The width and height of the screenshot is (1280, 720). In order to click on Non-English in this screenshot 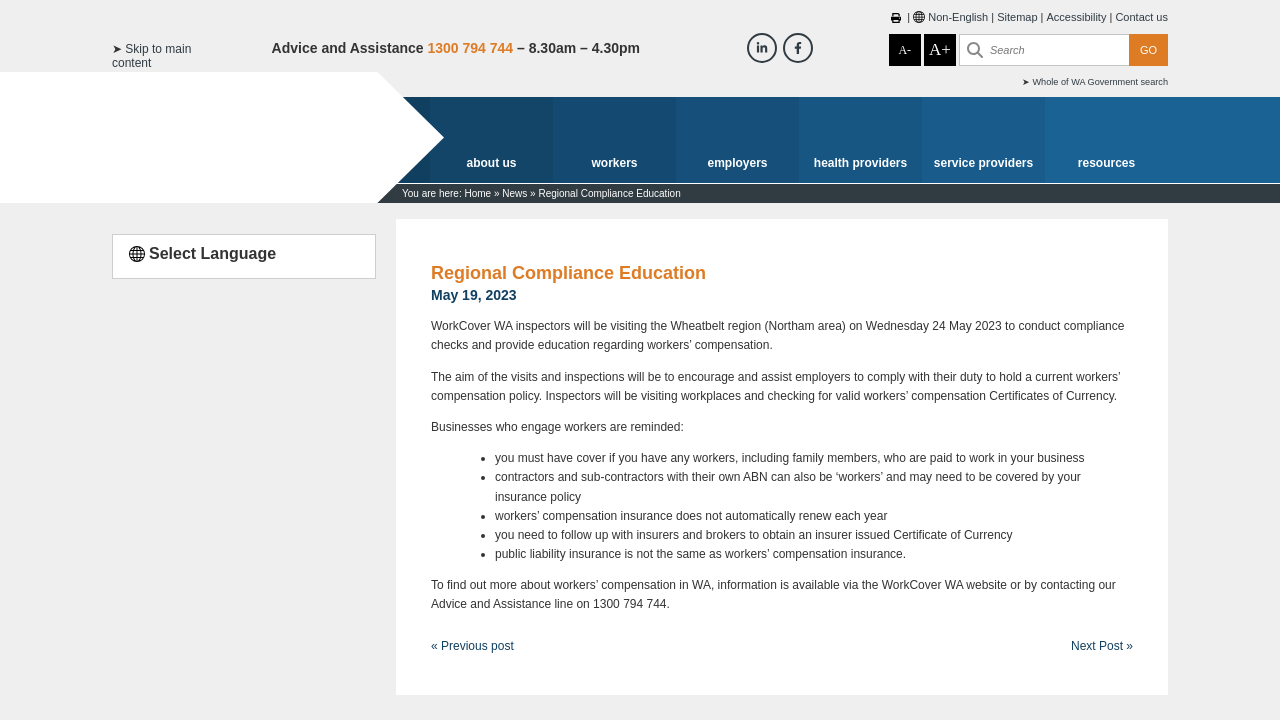, I will do `click(958, 17)`.